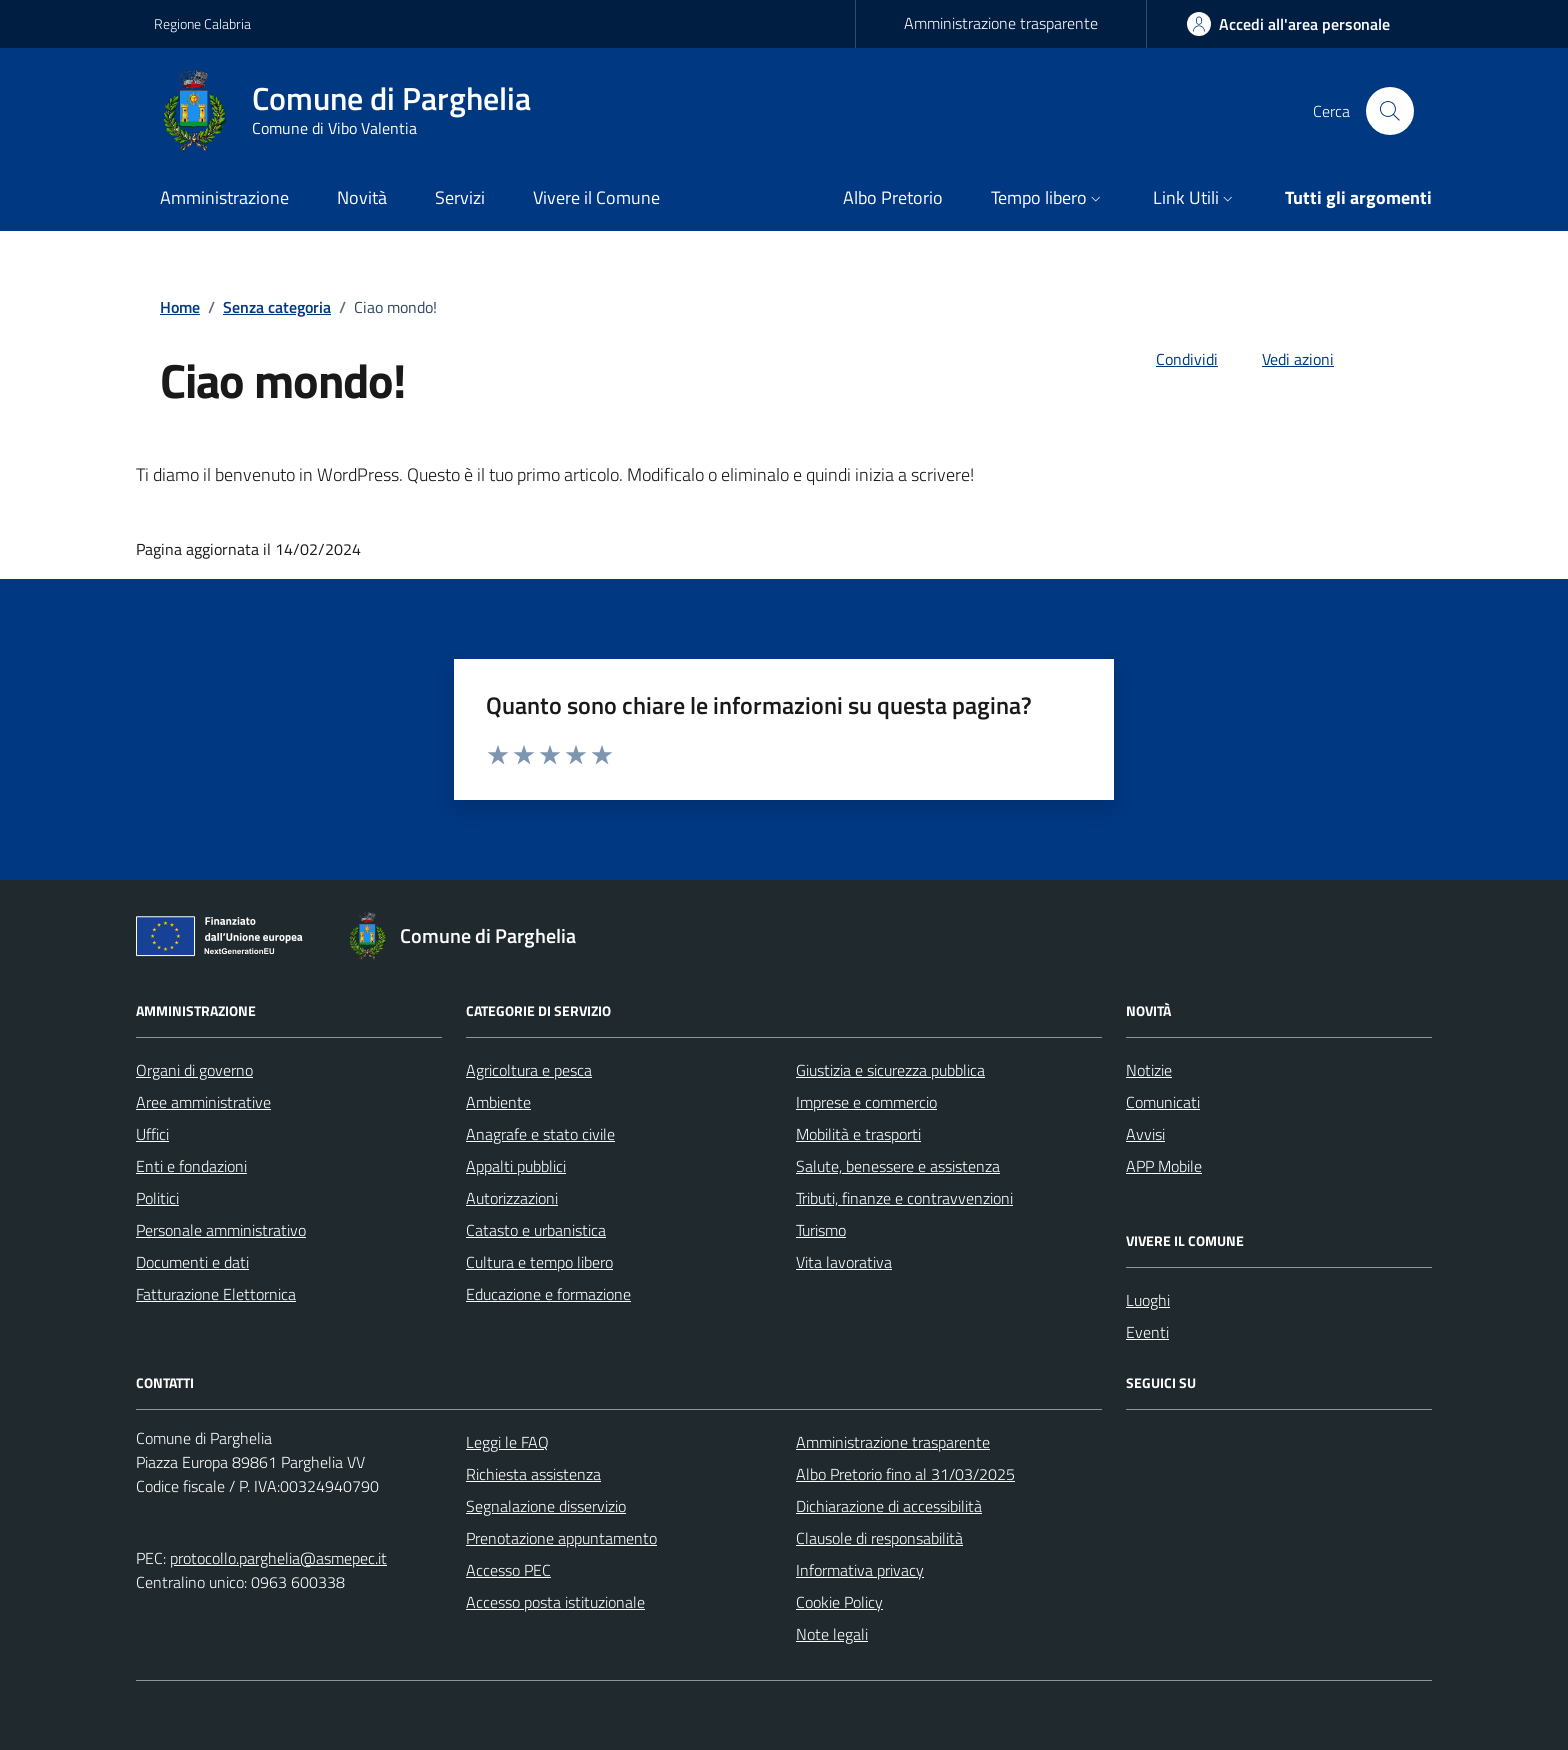 The height and width of the screenshot is (1750, 1568). What do you see at coordinates (844, 1262) in the screenshot?
I see `Vita lavorativa` at bounding box center [844, 1262].